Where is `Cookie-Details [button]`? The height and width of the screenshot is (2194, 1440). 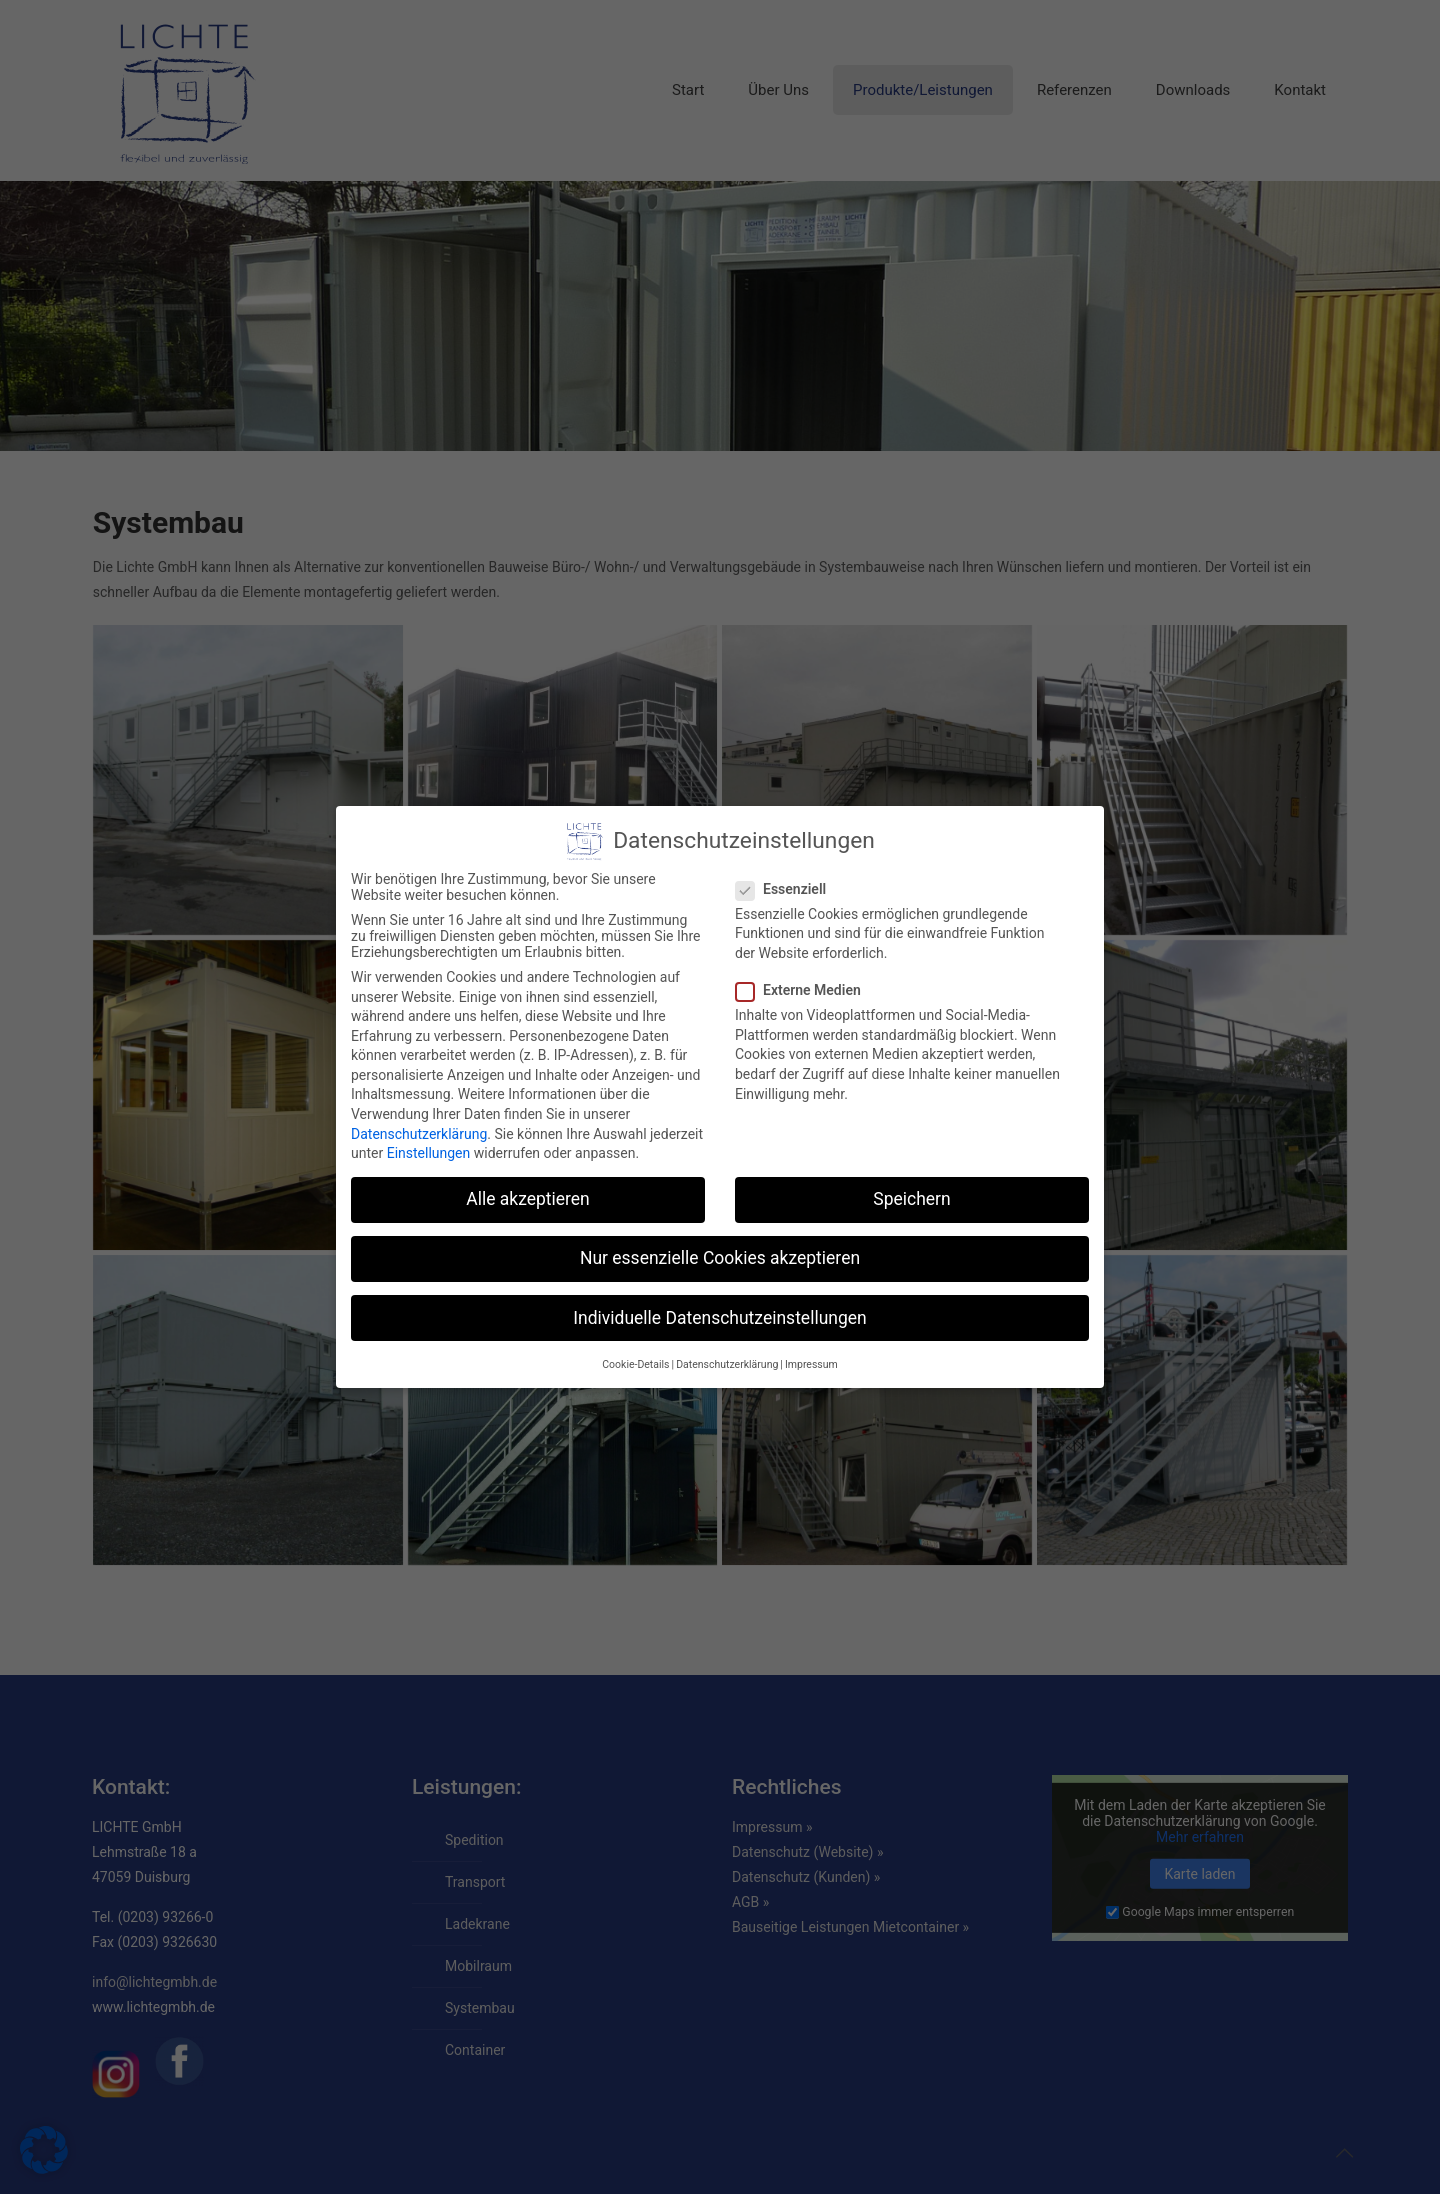
Cookie-Details [button] is located at coordinates (635, 1364).